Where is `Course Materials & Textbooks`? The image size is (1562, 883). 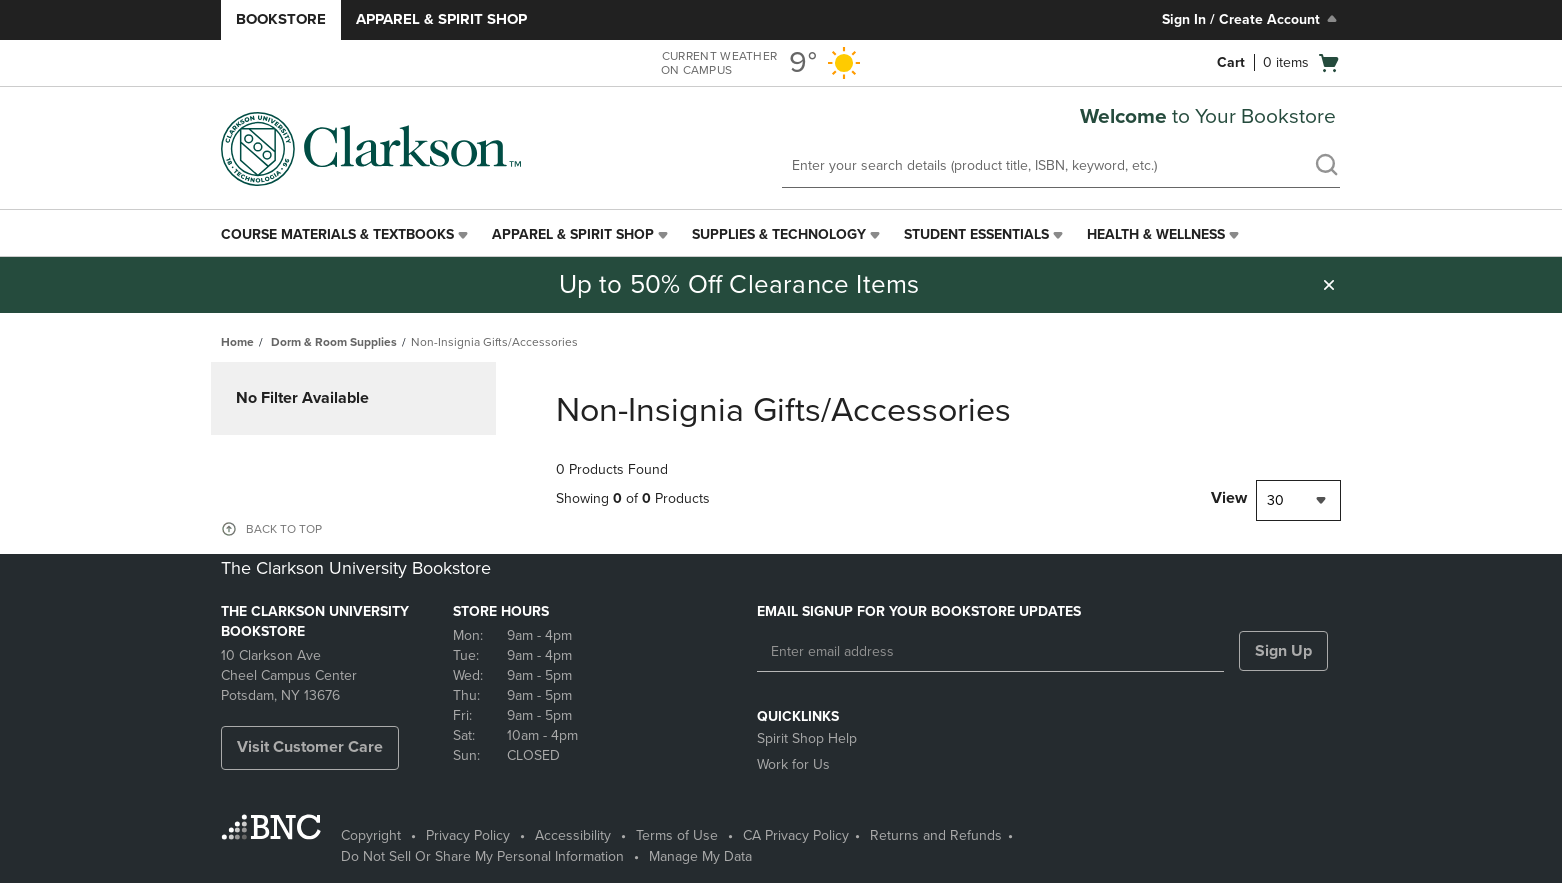 Course Materials & Textbooks is located at coordinates (337, 234).